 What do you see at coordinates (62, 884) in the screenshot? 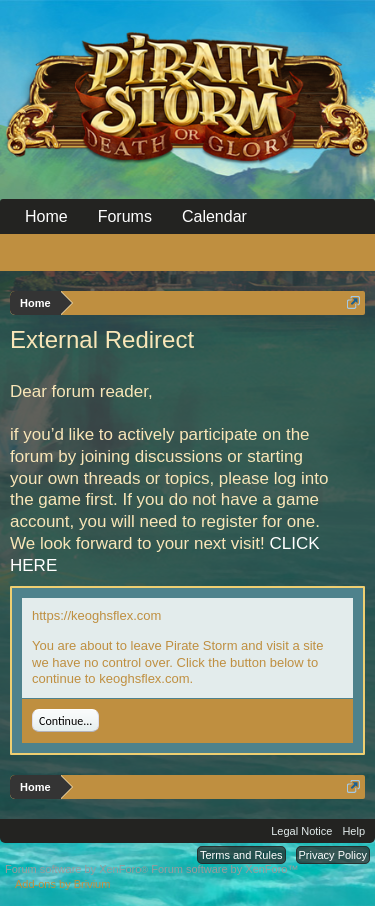
I see `Add-ons by Brivium` at bounding box center [62, 884].